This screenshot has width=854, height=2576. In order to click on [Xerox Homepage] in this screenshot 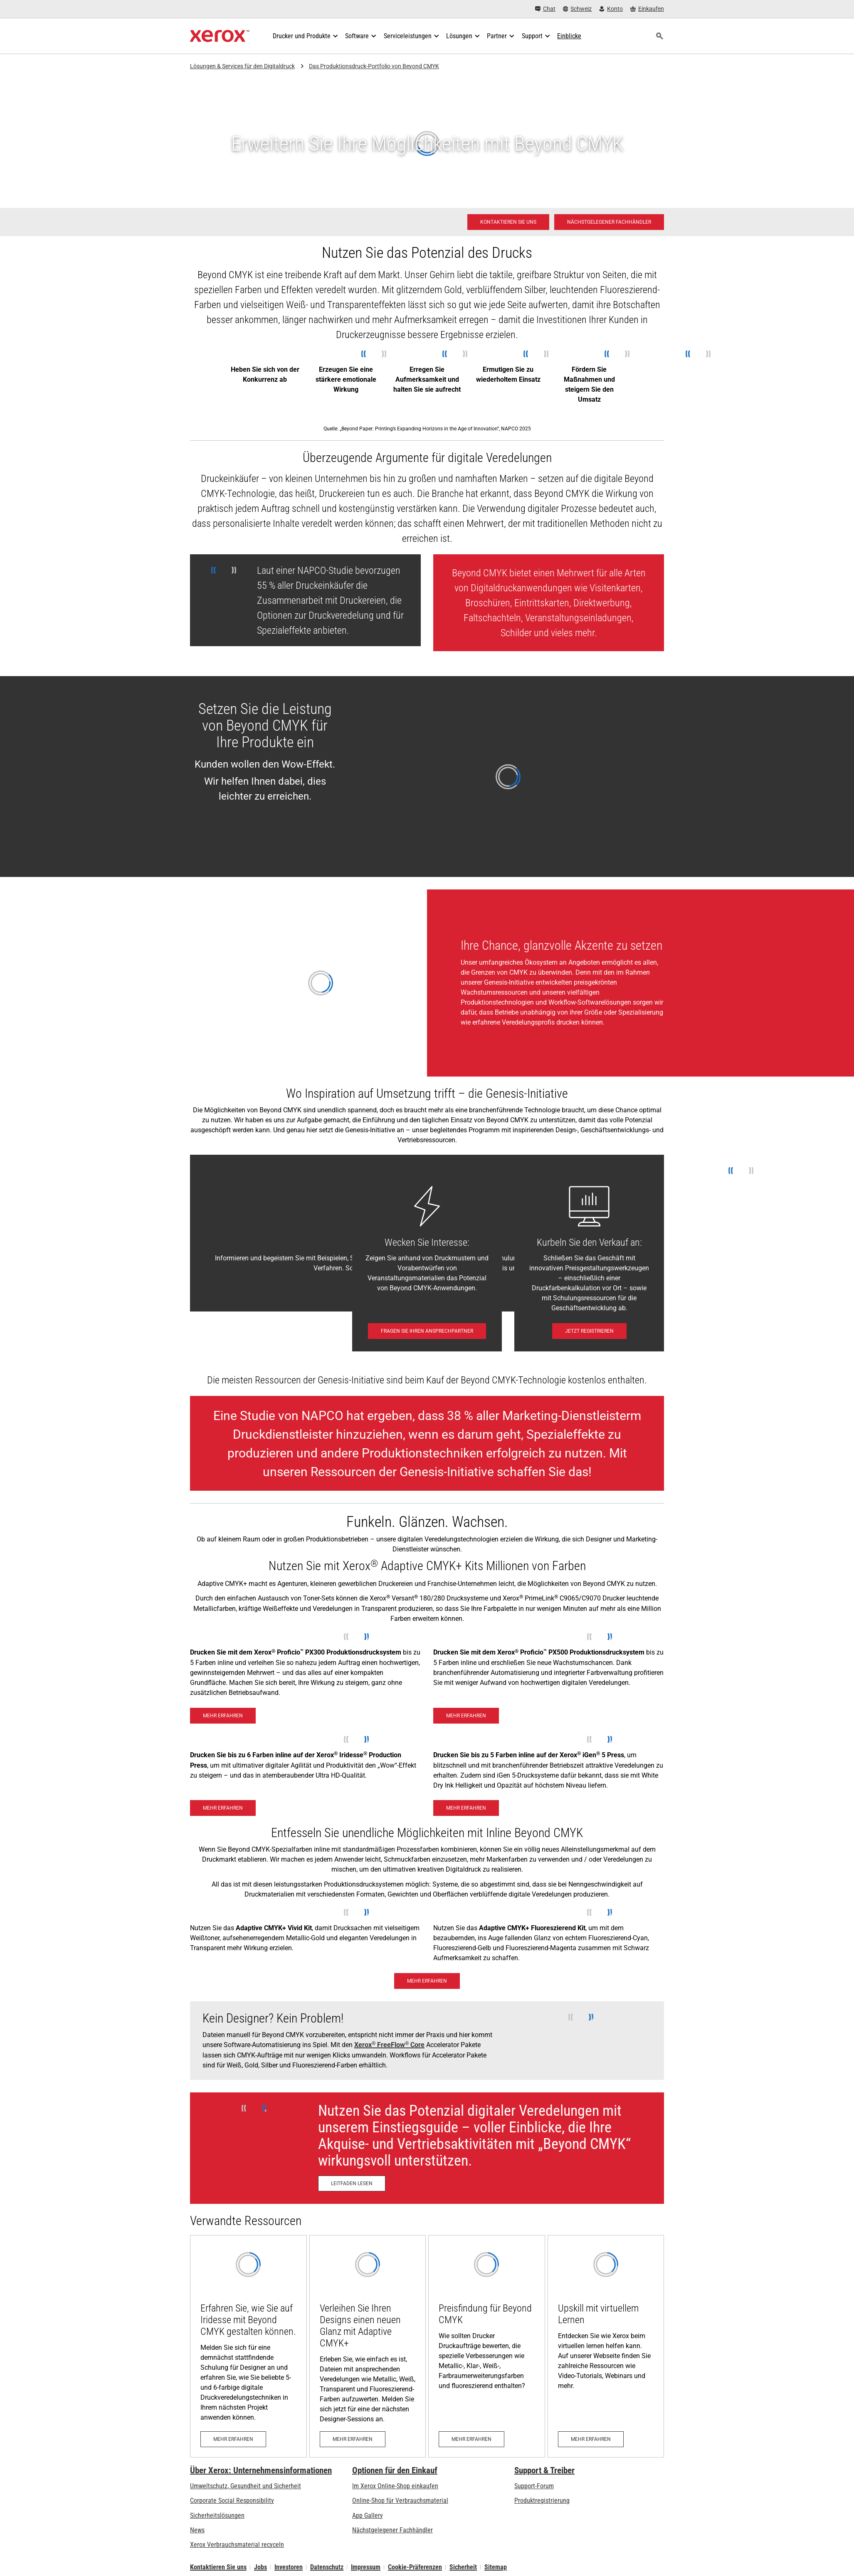, I will do `click(219, 36)`.